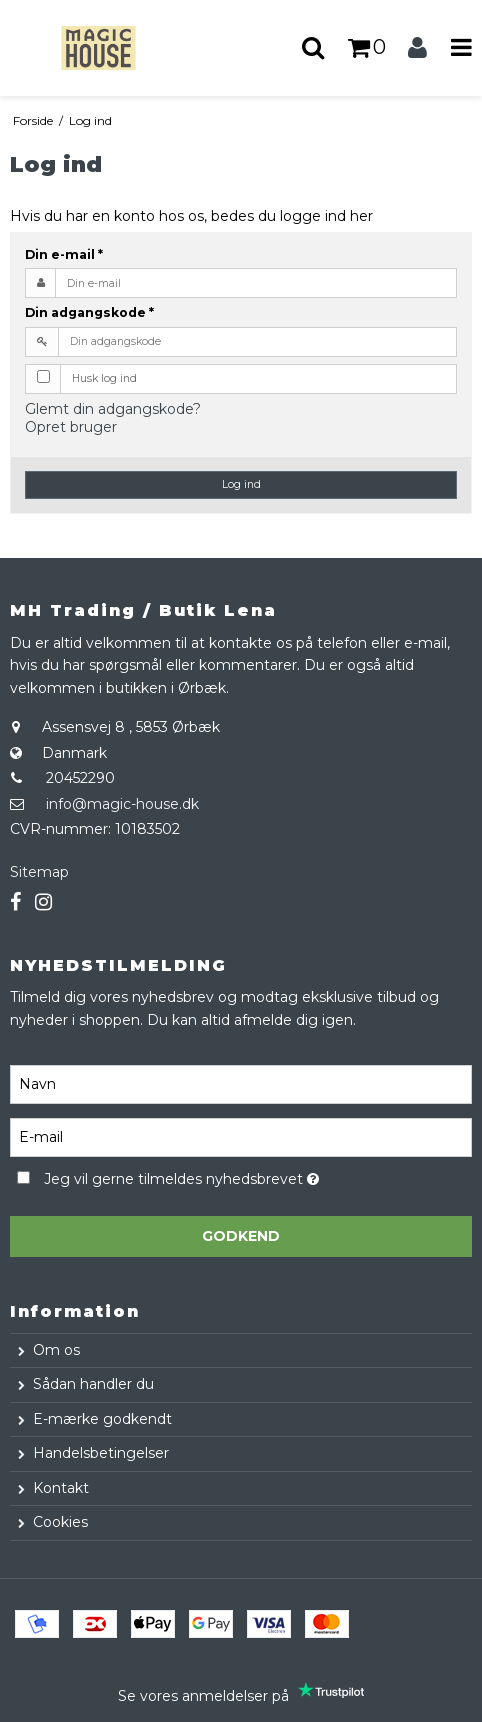 This screenshot has height=1722, width=482. What do you see at coordinates (89, 312) in the screenshot?
I see `Din adgangskode` at bounding box center [89, 312].